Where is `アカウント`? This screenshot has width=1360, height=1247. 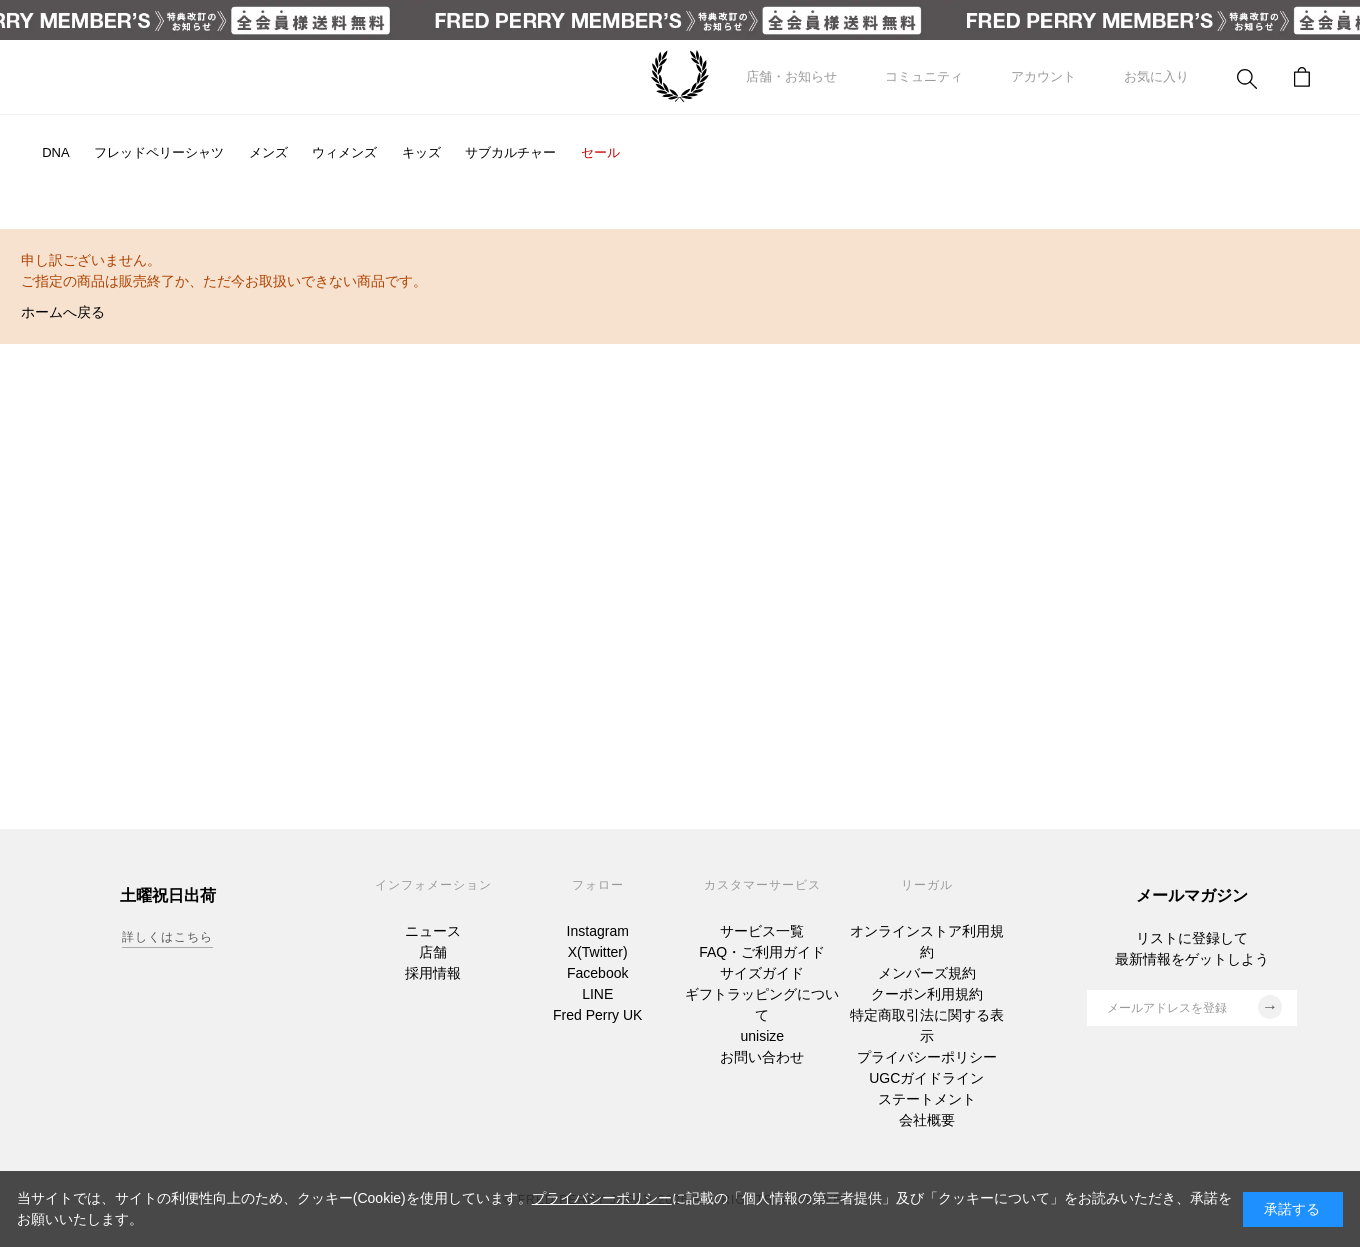 アカウント is located at coordinates (1043, 76).